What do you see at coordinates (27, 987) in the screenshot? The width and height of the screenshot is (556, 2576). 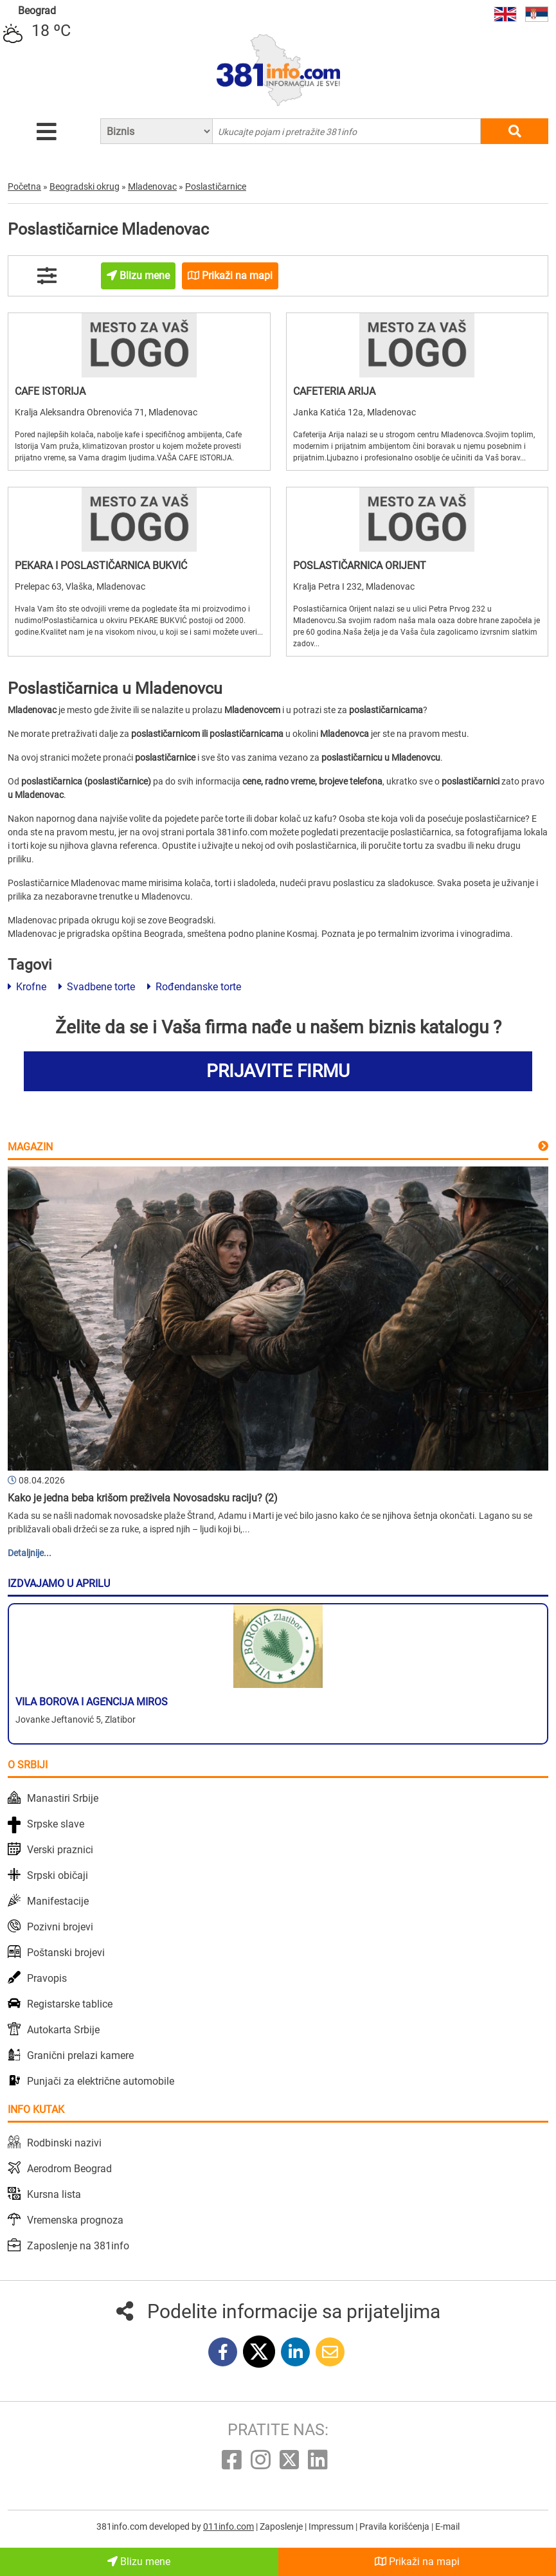 I see `Krofne` at bounding box center [27, 987].